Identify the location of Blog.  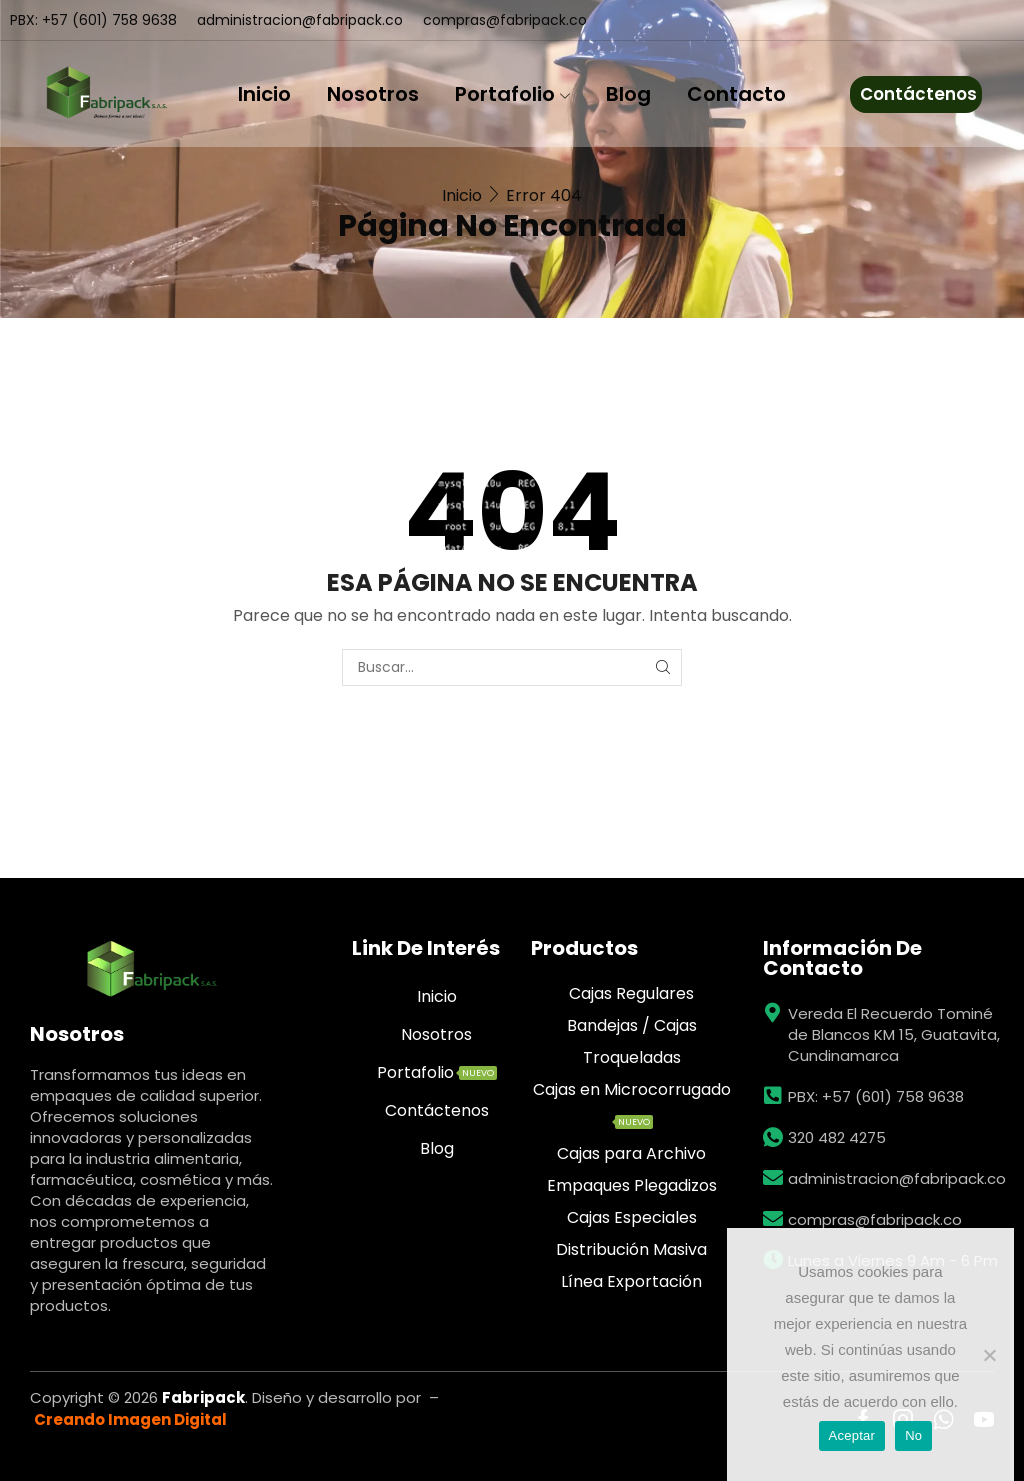
(628, 94).